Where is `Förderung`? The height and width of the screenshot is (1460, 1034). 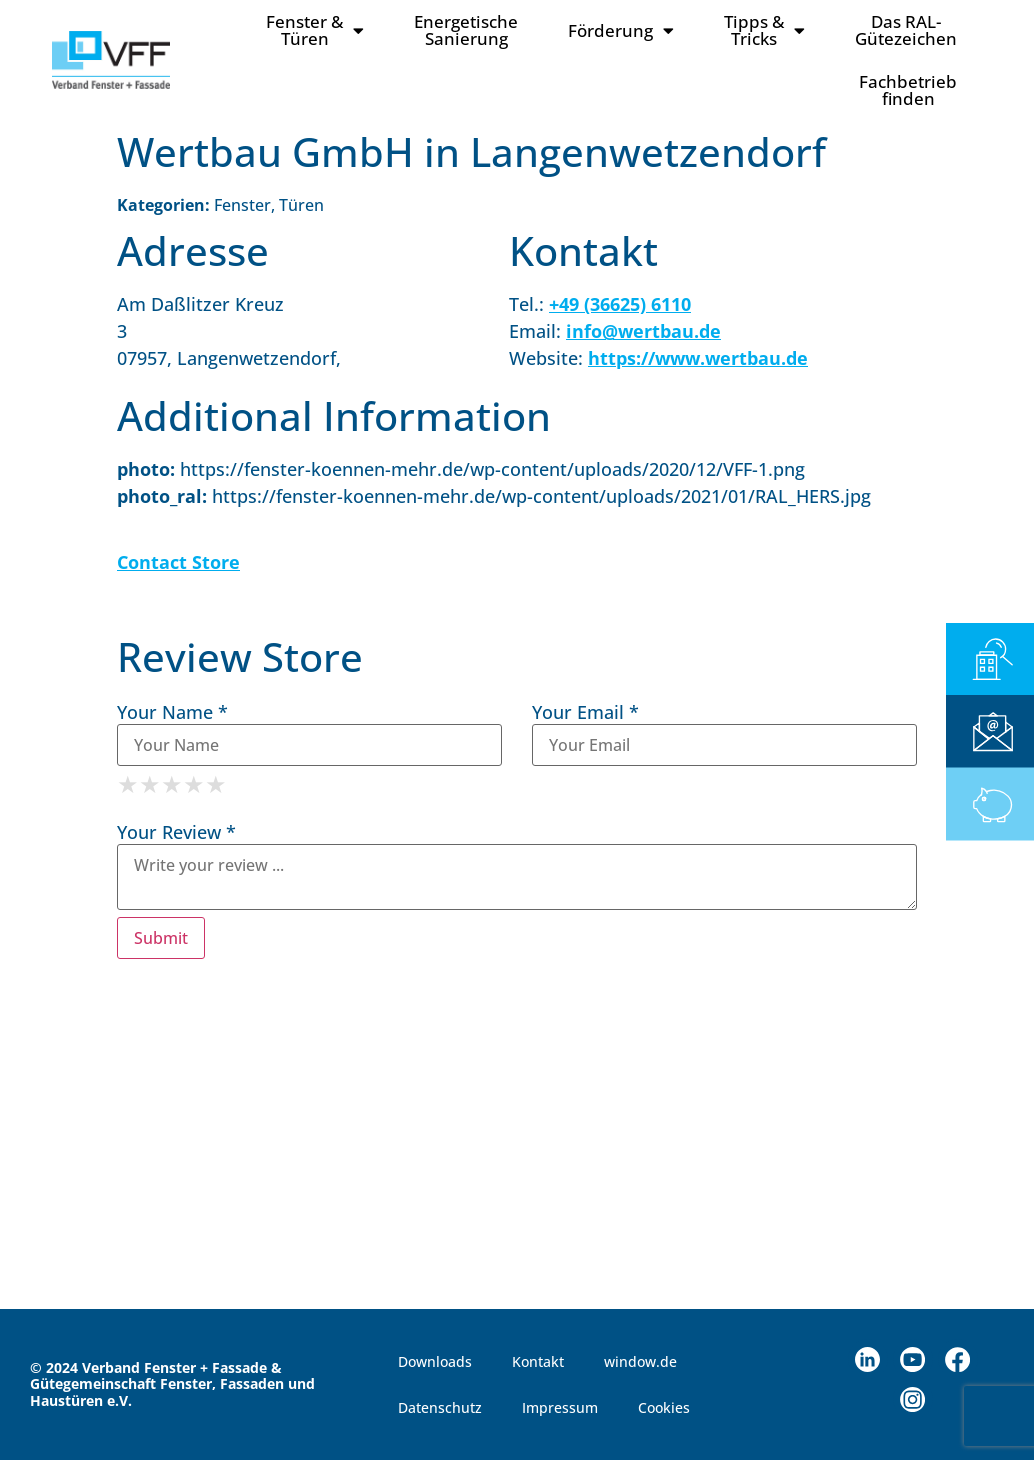
Förderung is located at coordinates (621, 30).